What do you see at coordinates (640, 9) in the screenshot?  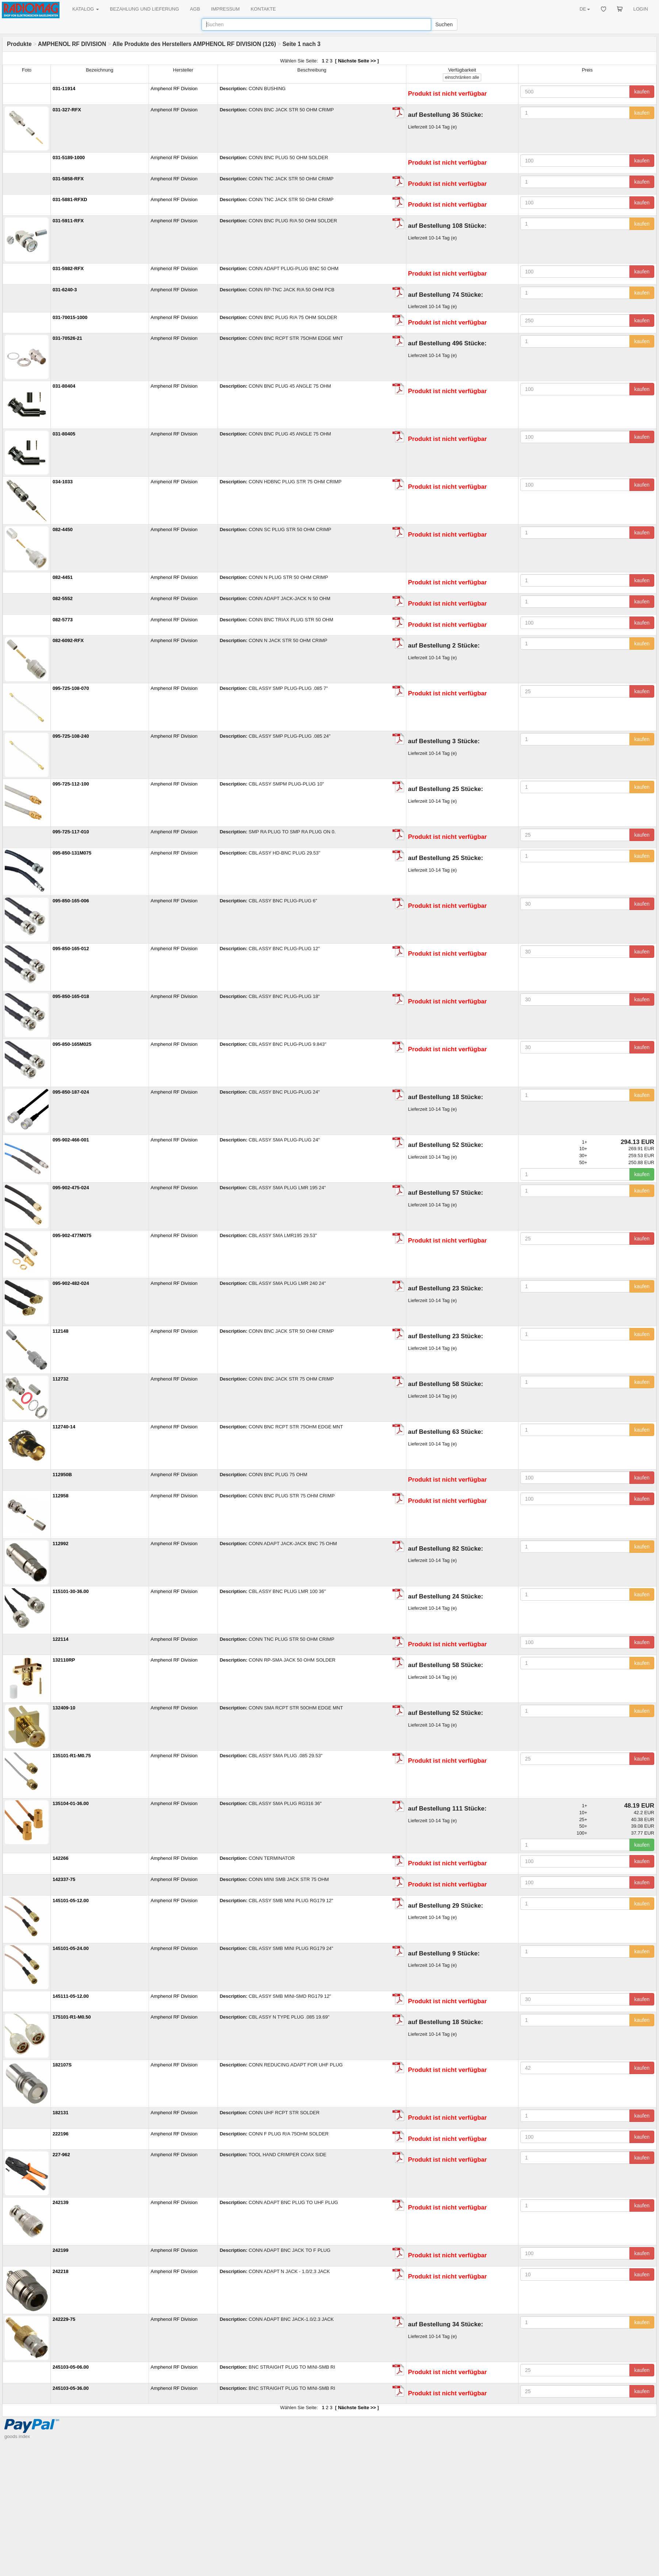 I see `LOGIN` at bounding box center [640, 9].